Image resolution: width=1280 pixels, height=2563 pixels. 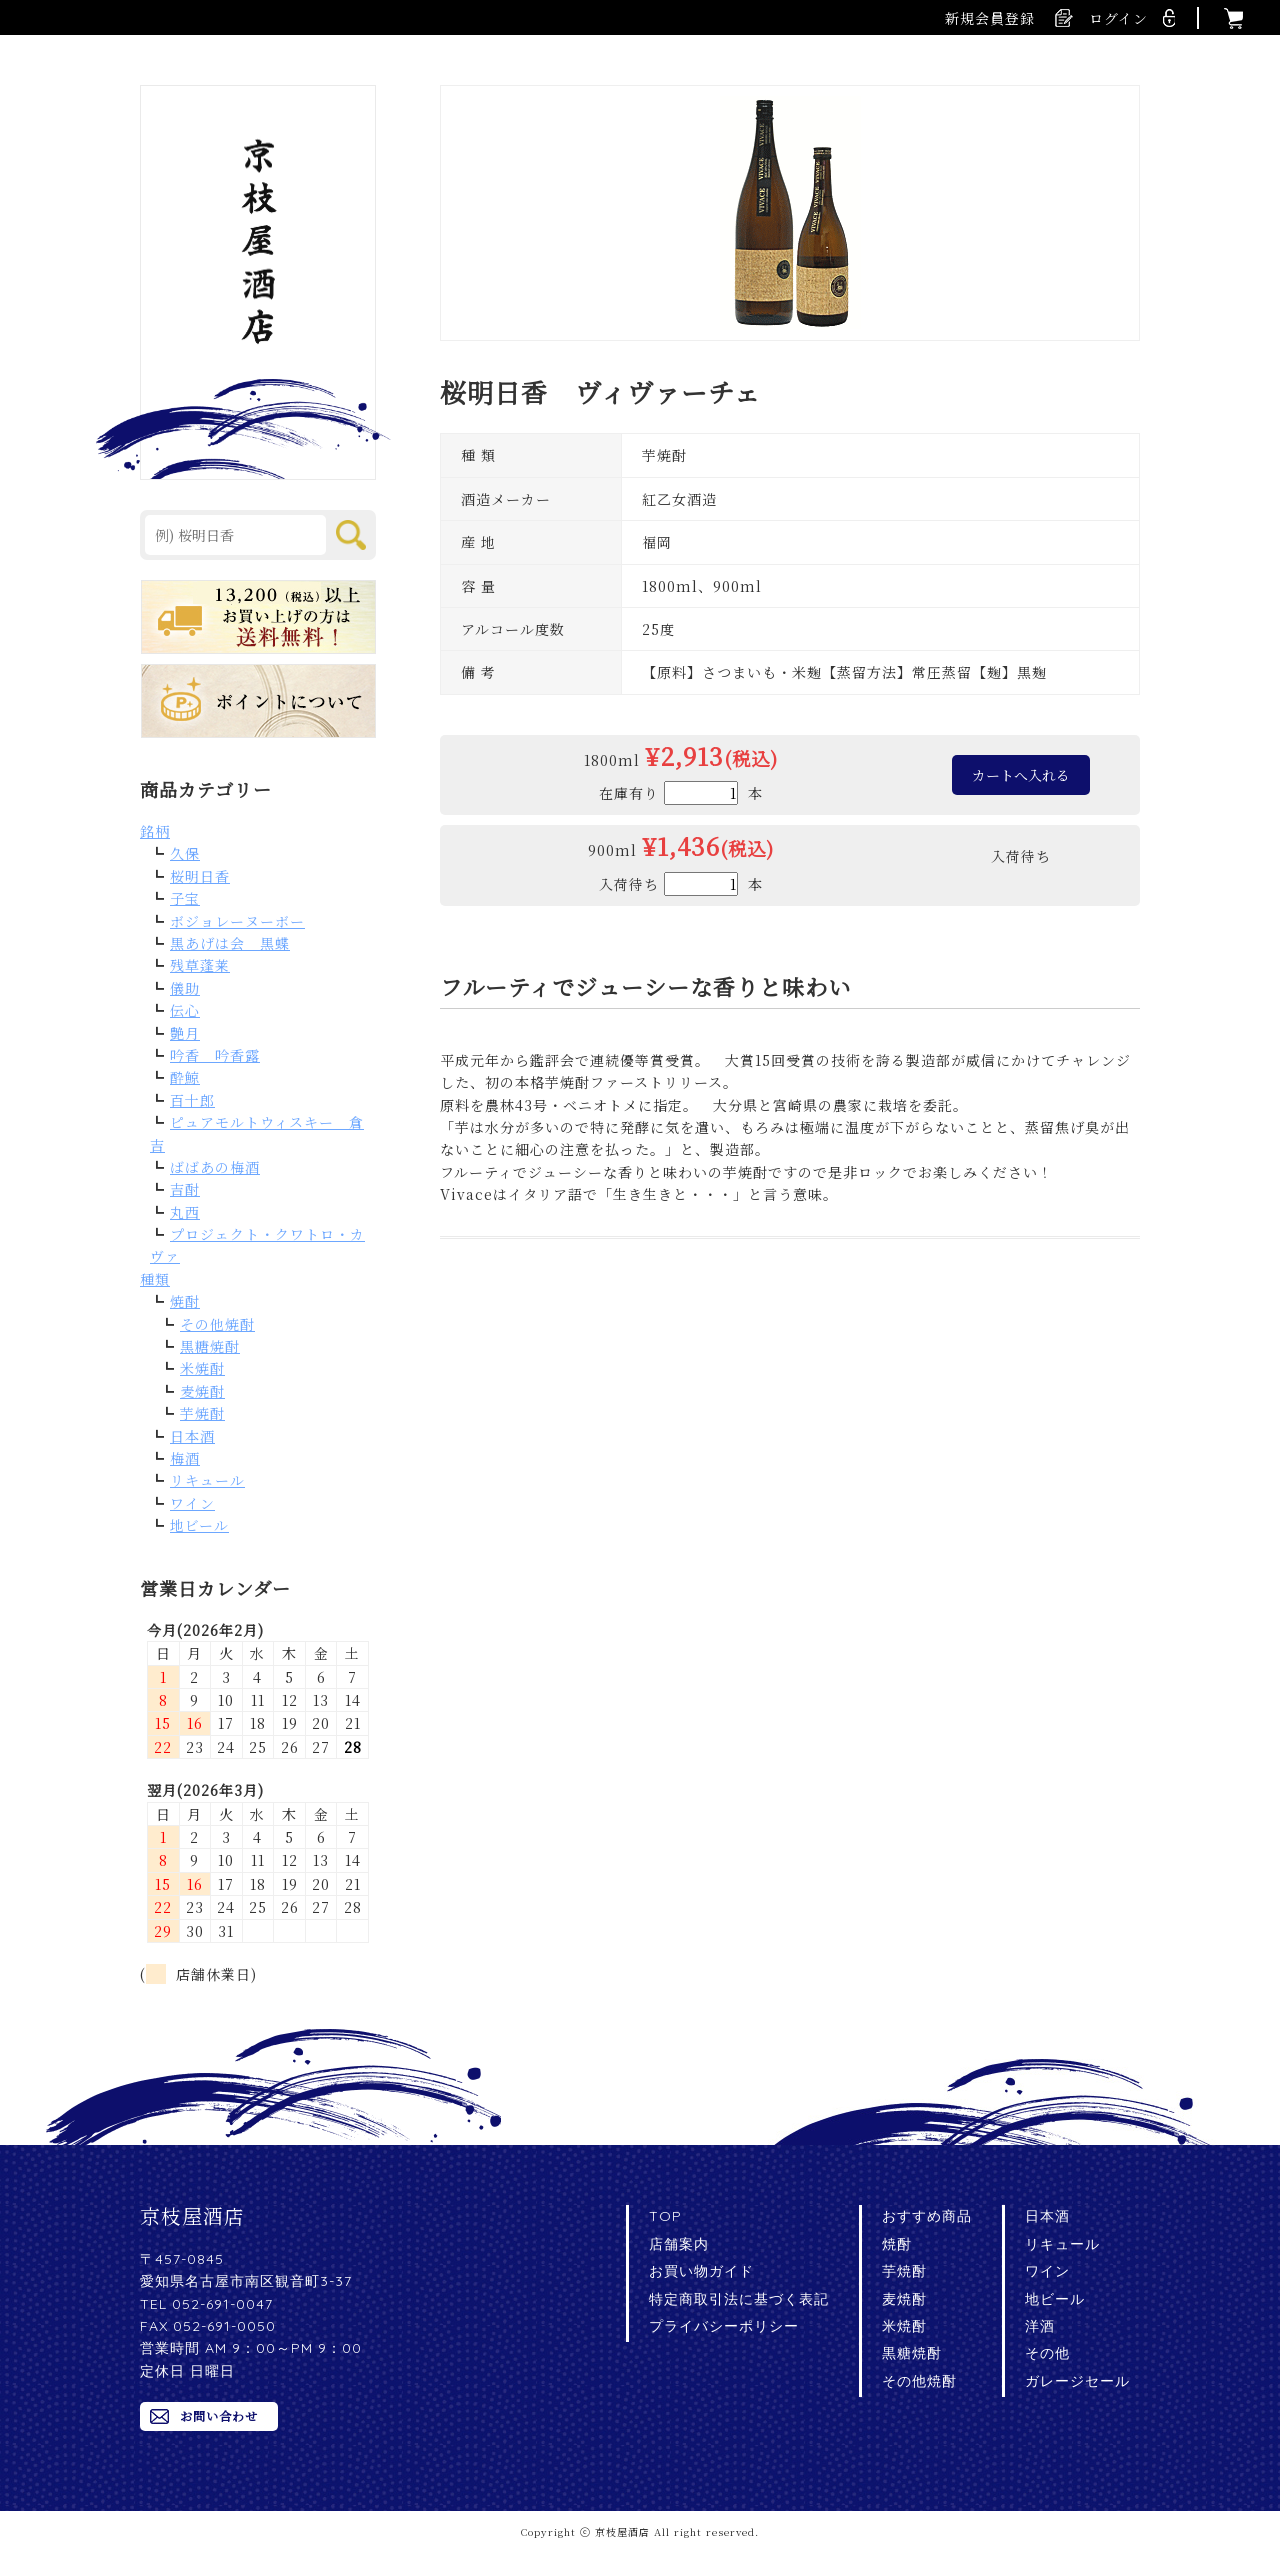 What do you see at coordinates (202, 1391) in the screenshot?
I see `麦焼酎` at bounding box center [202, 1391].